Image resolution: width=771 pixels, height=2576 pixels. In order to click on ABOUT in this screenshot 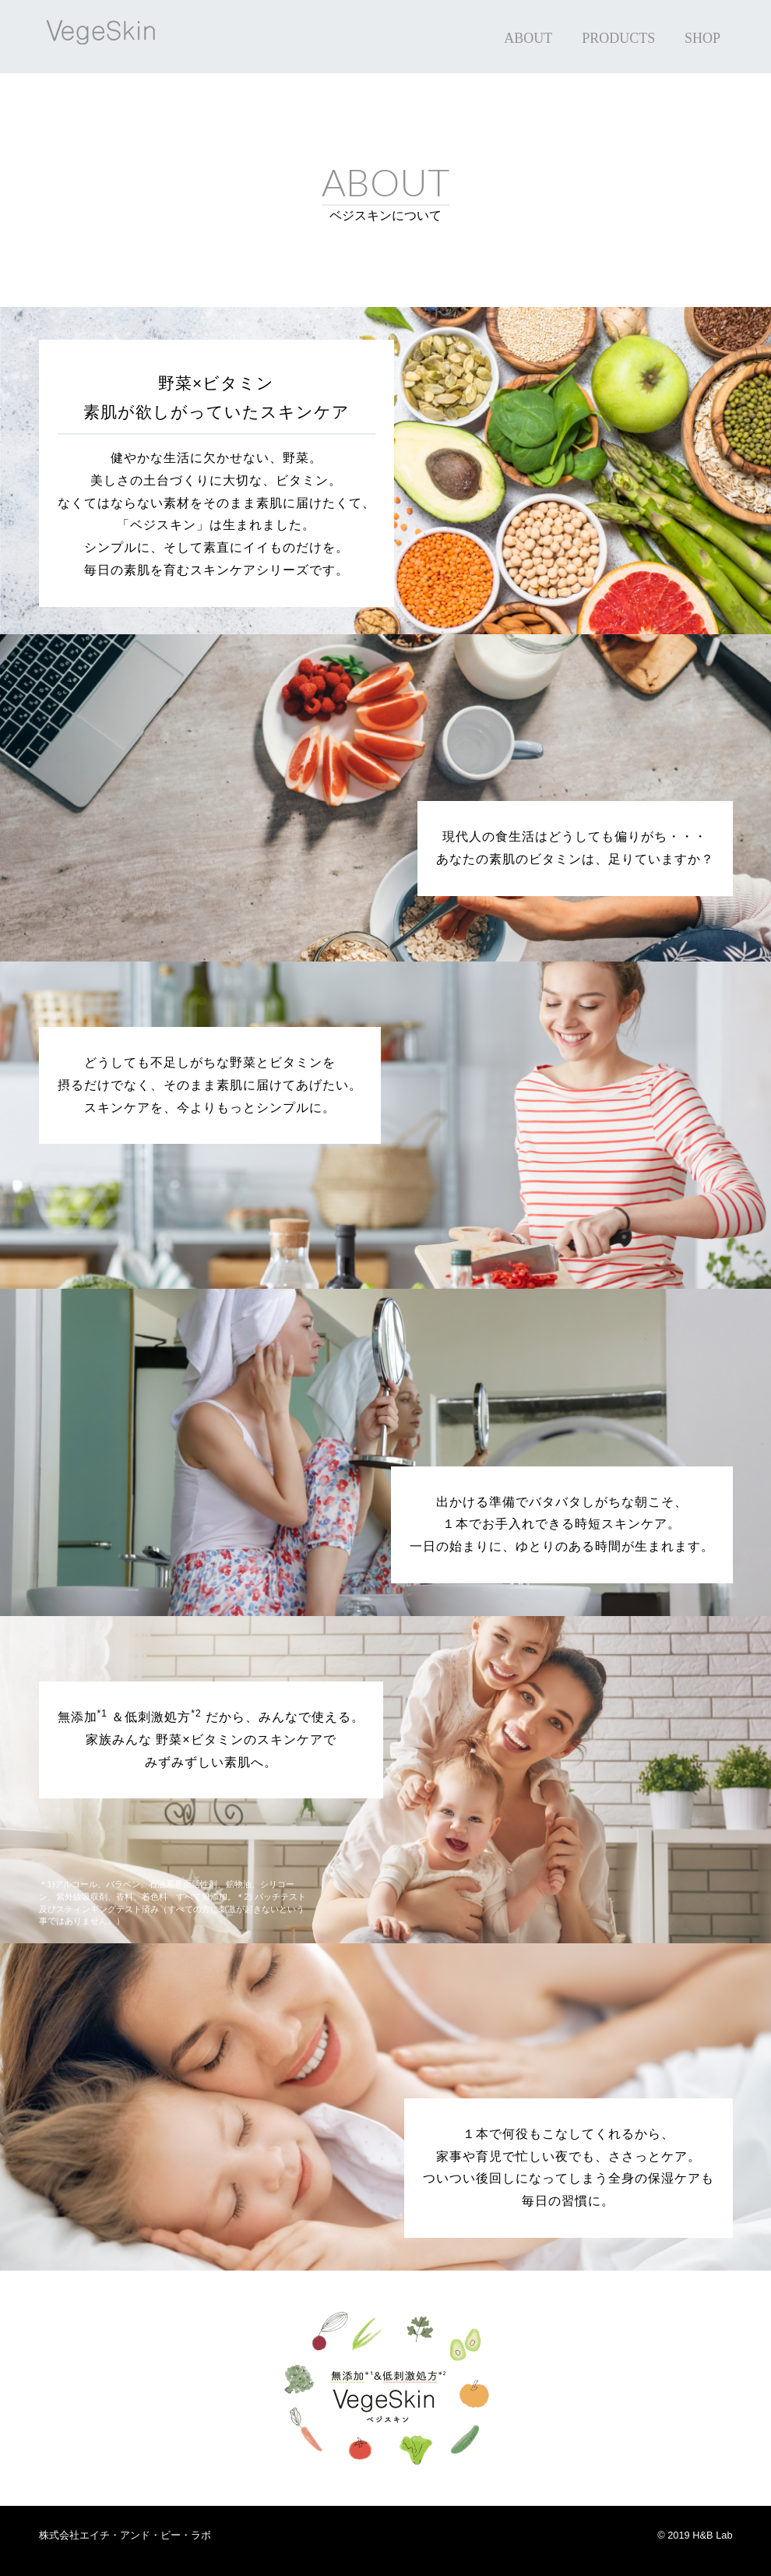, I will do `click(528, 38)`.